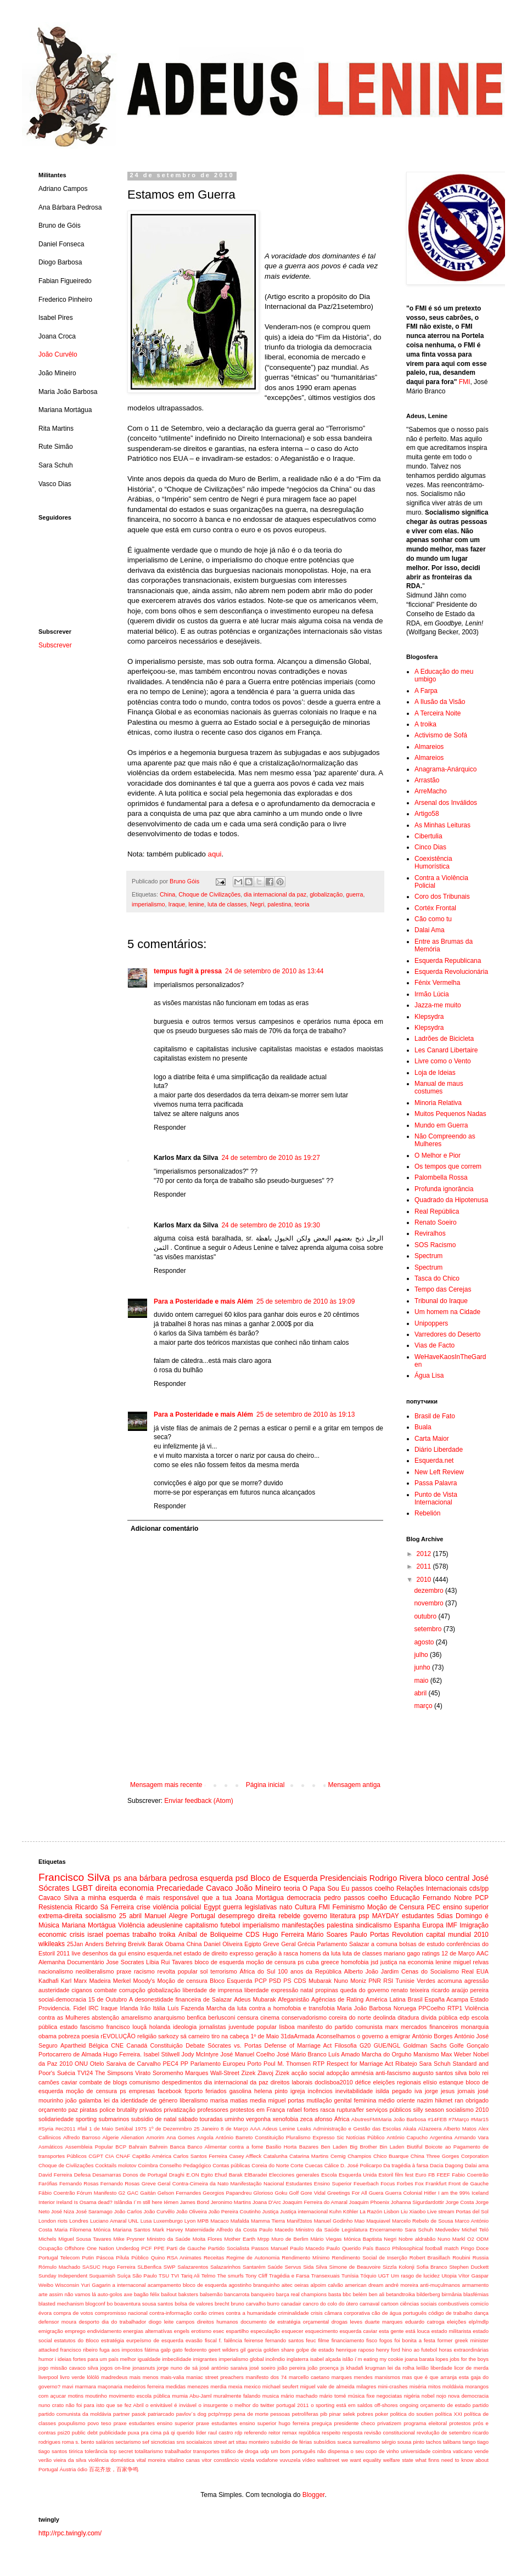 This screenshot has height=2576, width=527. I want to click on Les Canard Libertaire, so click(446, 1050).